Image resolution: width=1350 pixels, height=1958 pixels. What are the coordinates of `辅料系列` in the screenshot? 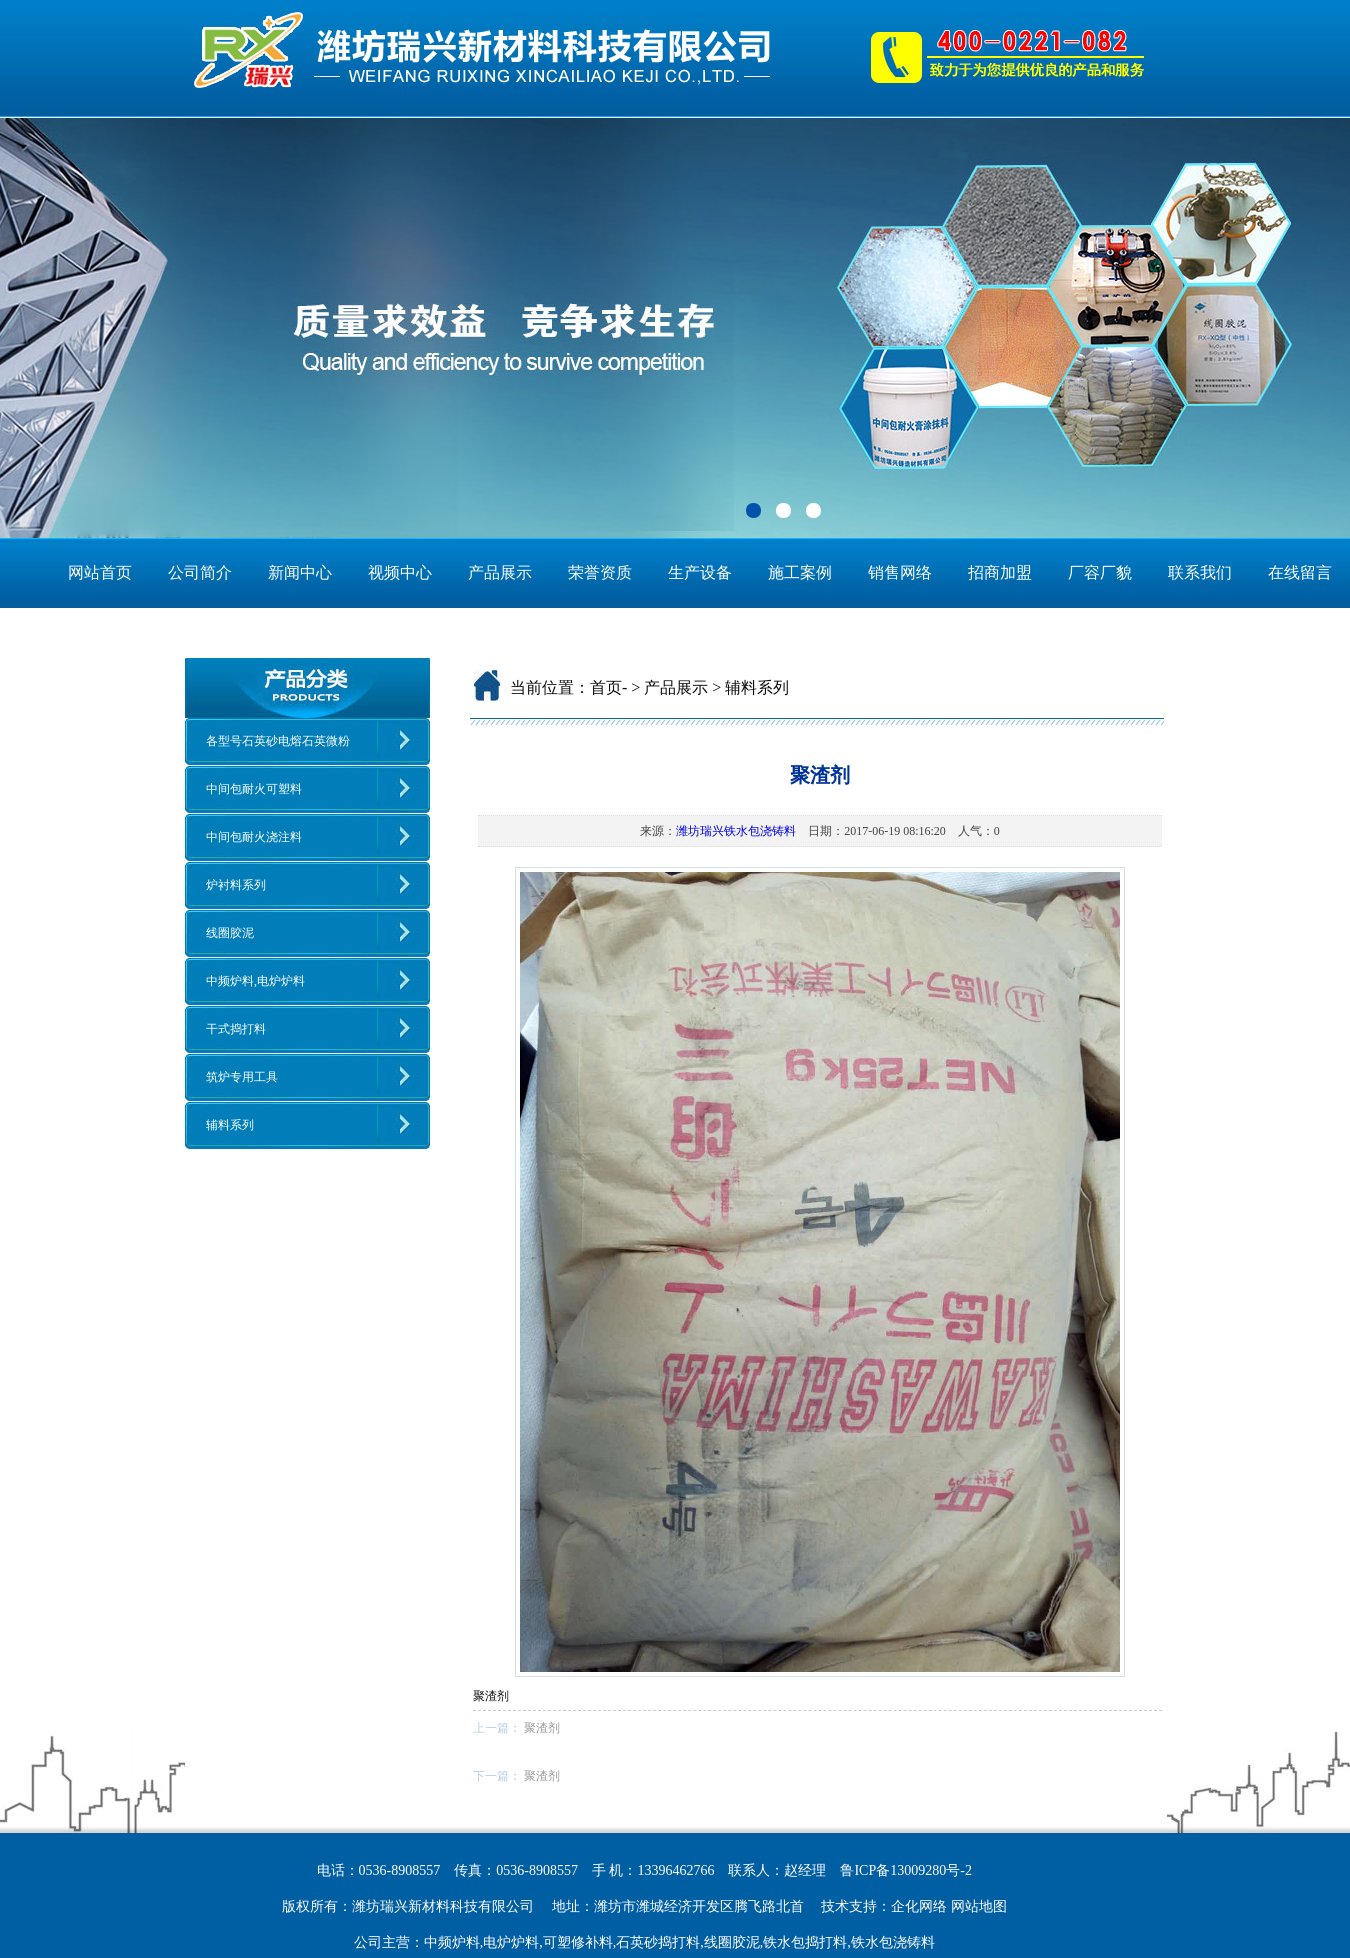 It's located at (230, 1125).